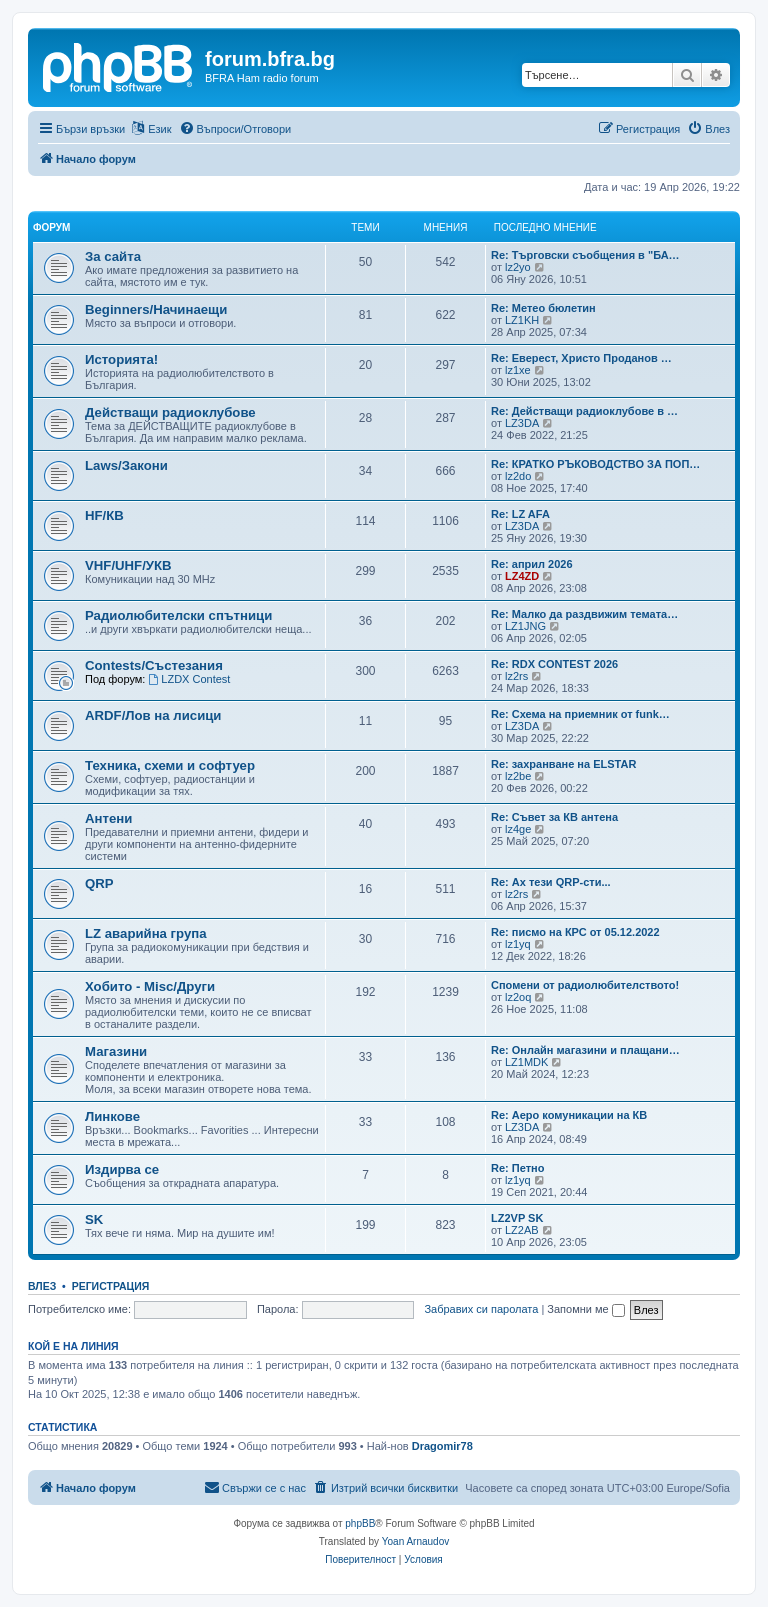 The height and width of the screenshot is (1607, 768). What do you see at coordinates (526, 1062) in the screenshot?
I see `LZ1MDK` at bounding box center [526, 1062].